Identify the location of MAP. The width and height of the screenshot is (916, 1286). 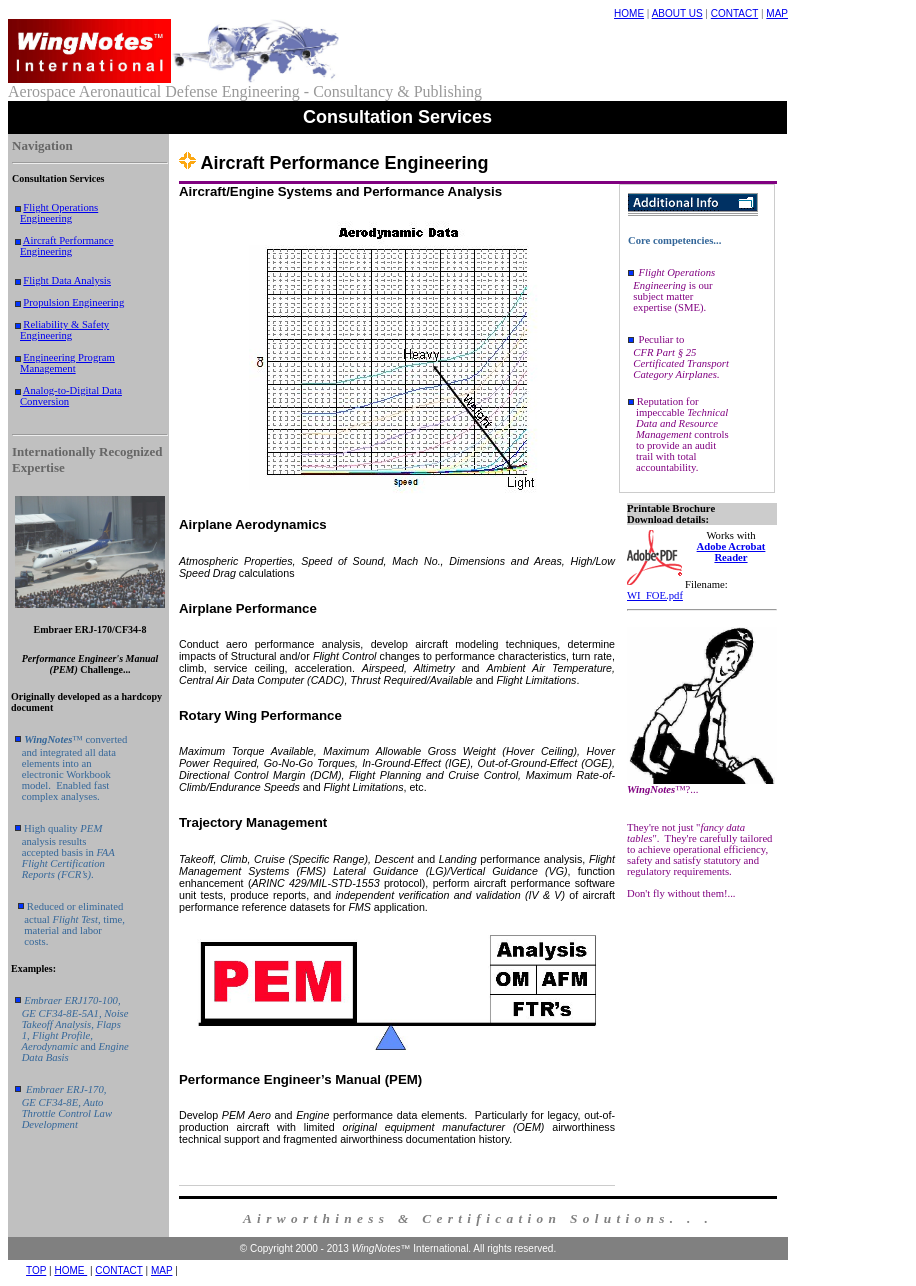
(777, 13).